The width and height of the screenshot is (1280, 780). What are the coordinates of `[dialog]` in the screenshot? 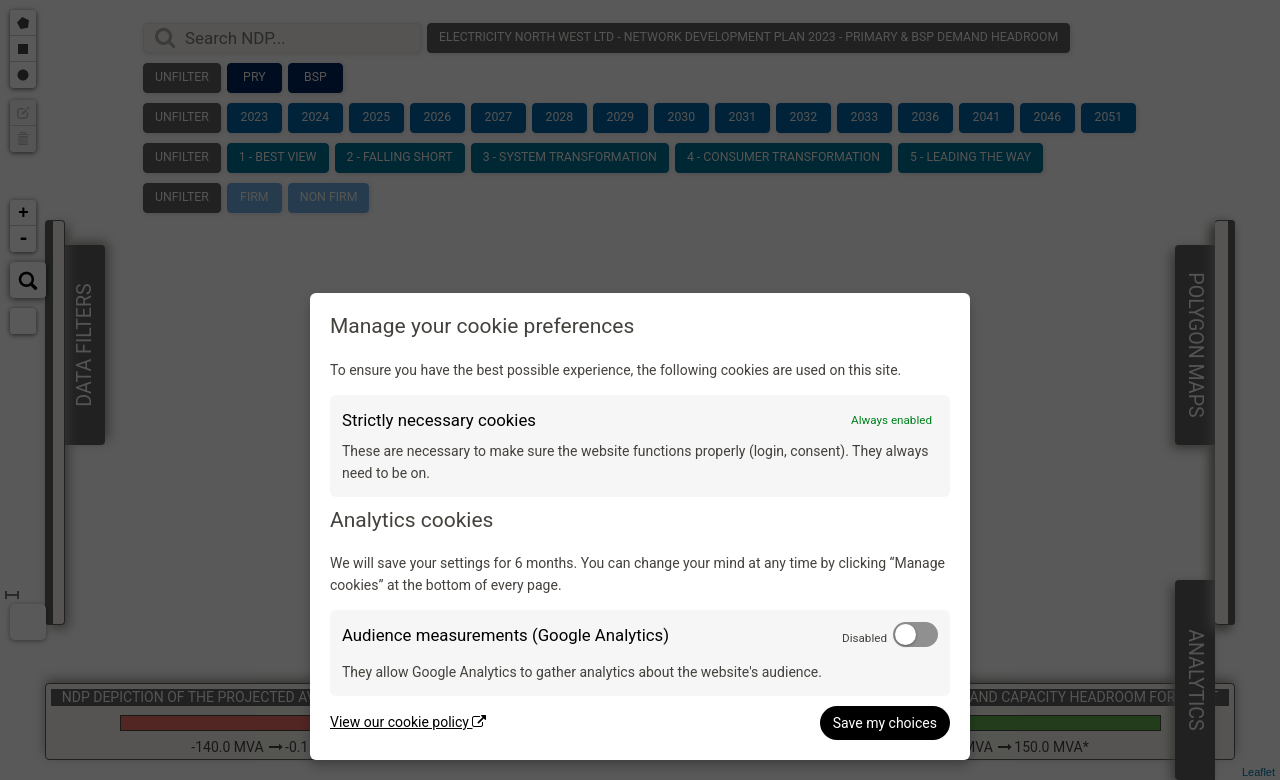 It's located at (640, 526).